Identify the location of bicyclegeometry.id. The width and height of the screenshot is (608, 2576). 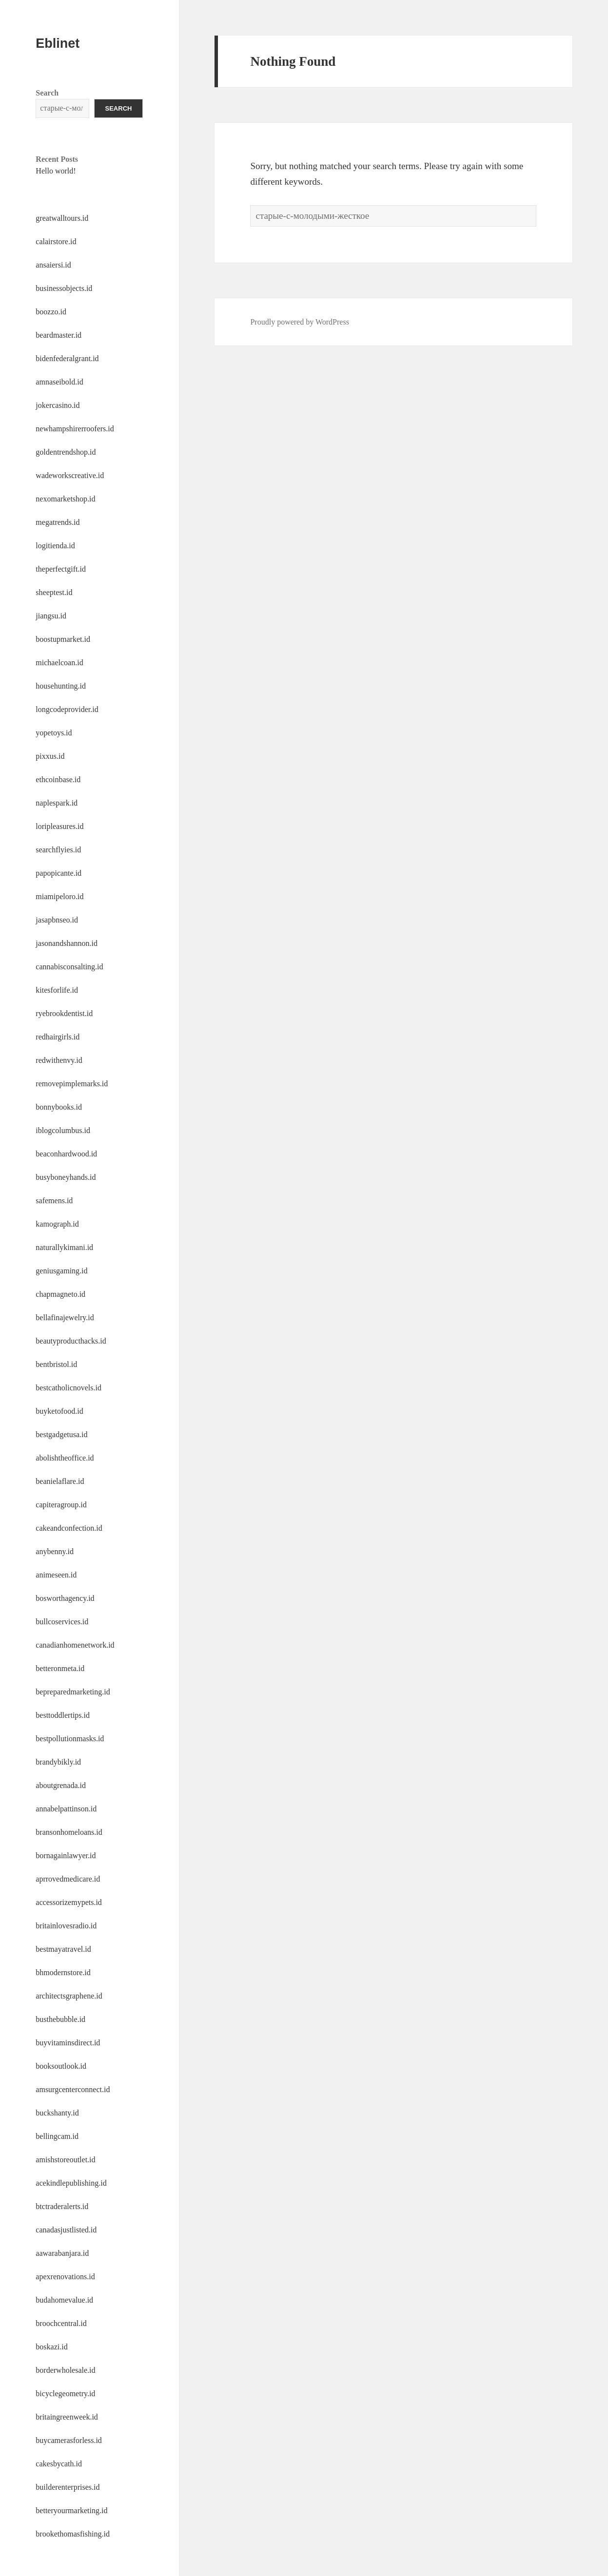
(65, 2393).